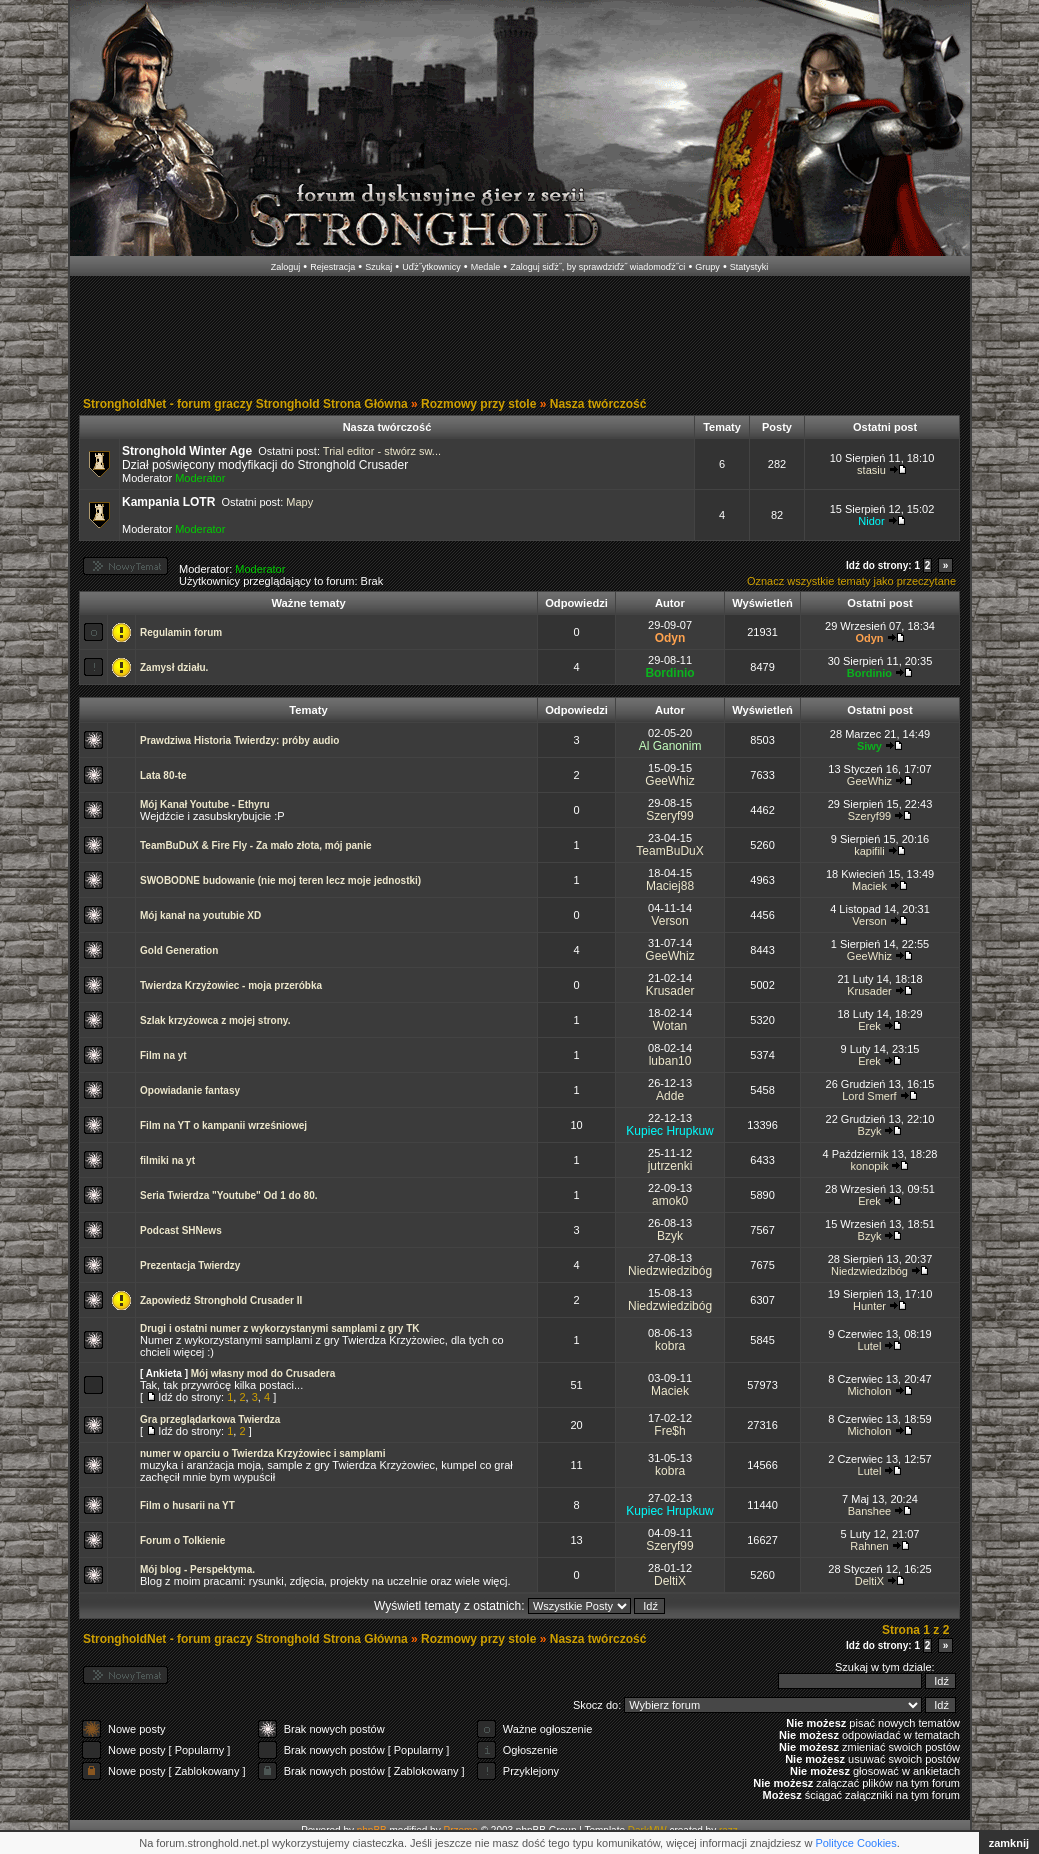 The image size is (1039, 1854). Describe the element at coordinates (871, 521) in the screenshot. I see `Nidor` at that location.